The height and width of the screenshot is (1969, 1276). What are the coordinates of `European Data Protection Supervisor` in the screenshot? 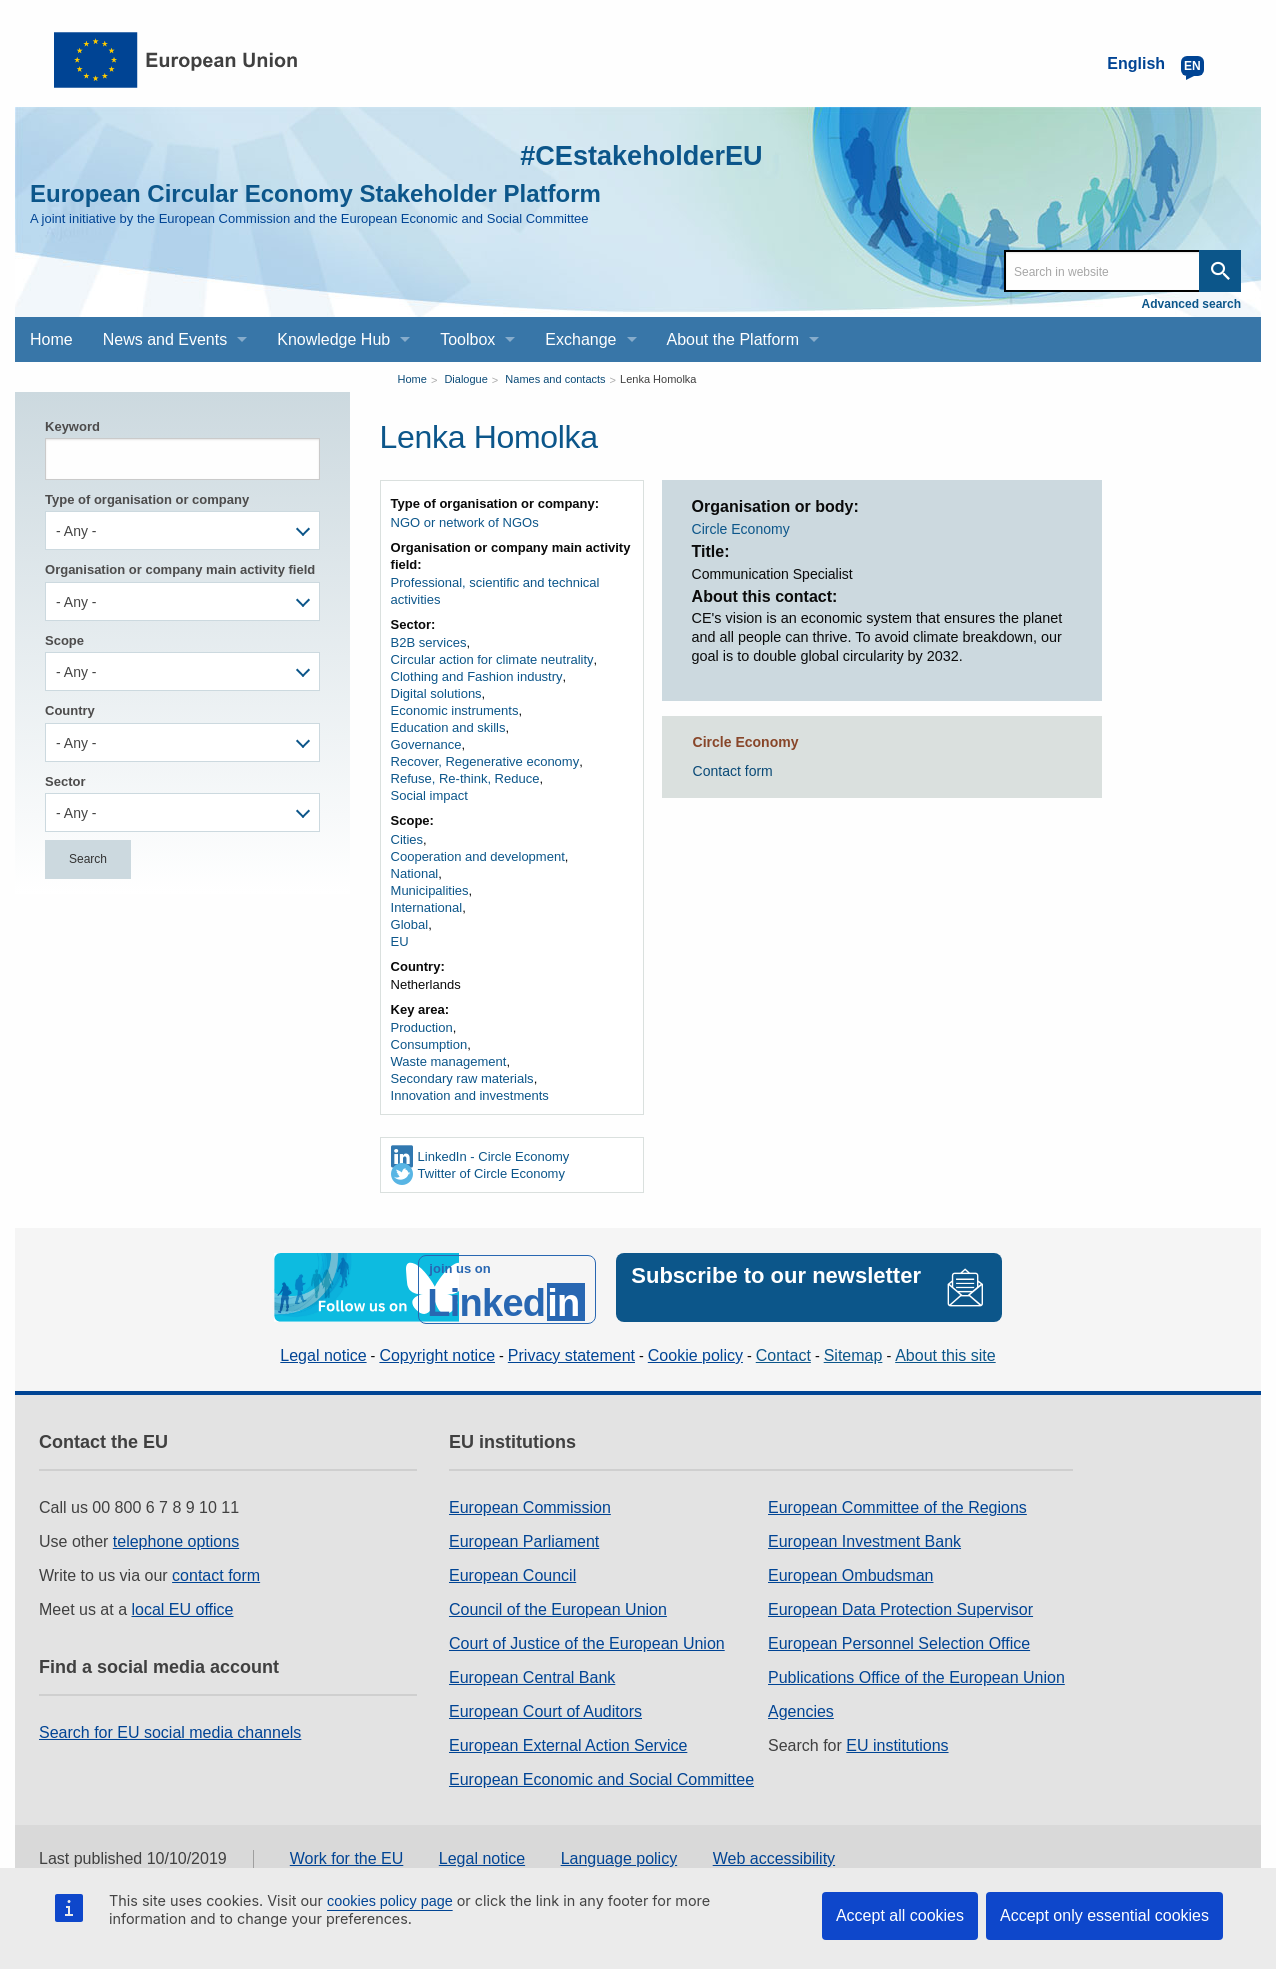 It's located at (900, 1606).